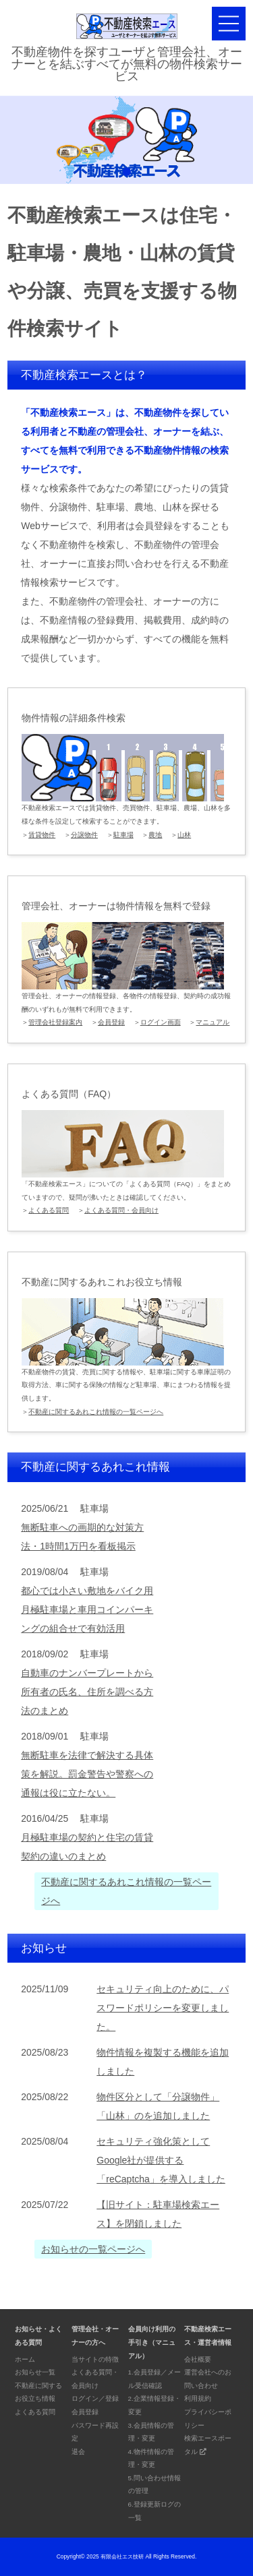  What do you see at coordinates (197, 2398) in the screenshot?
I see `利用規約` at bounding box center [197, 2398].